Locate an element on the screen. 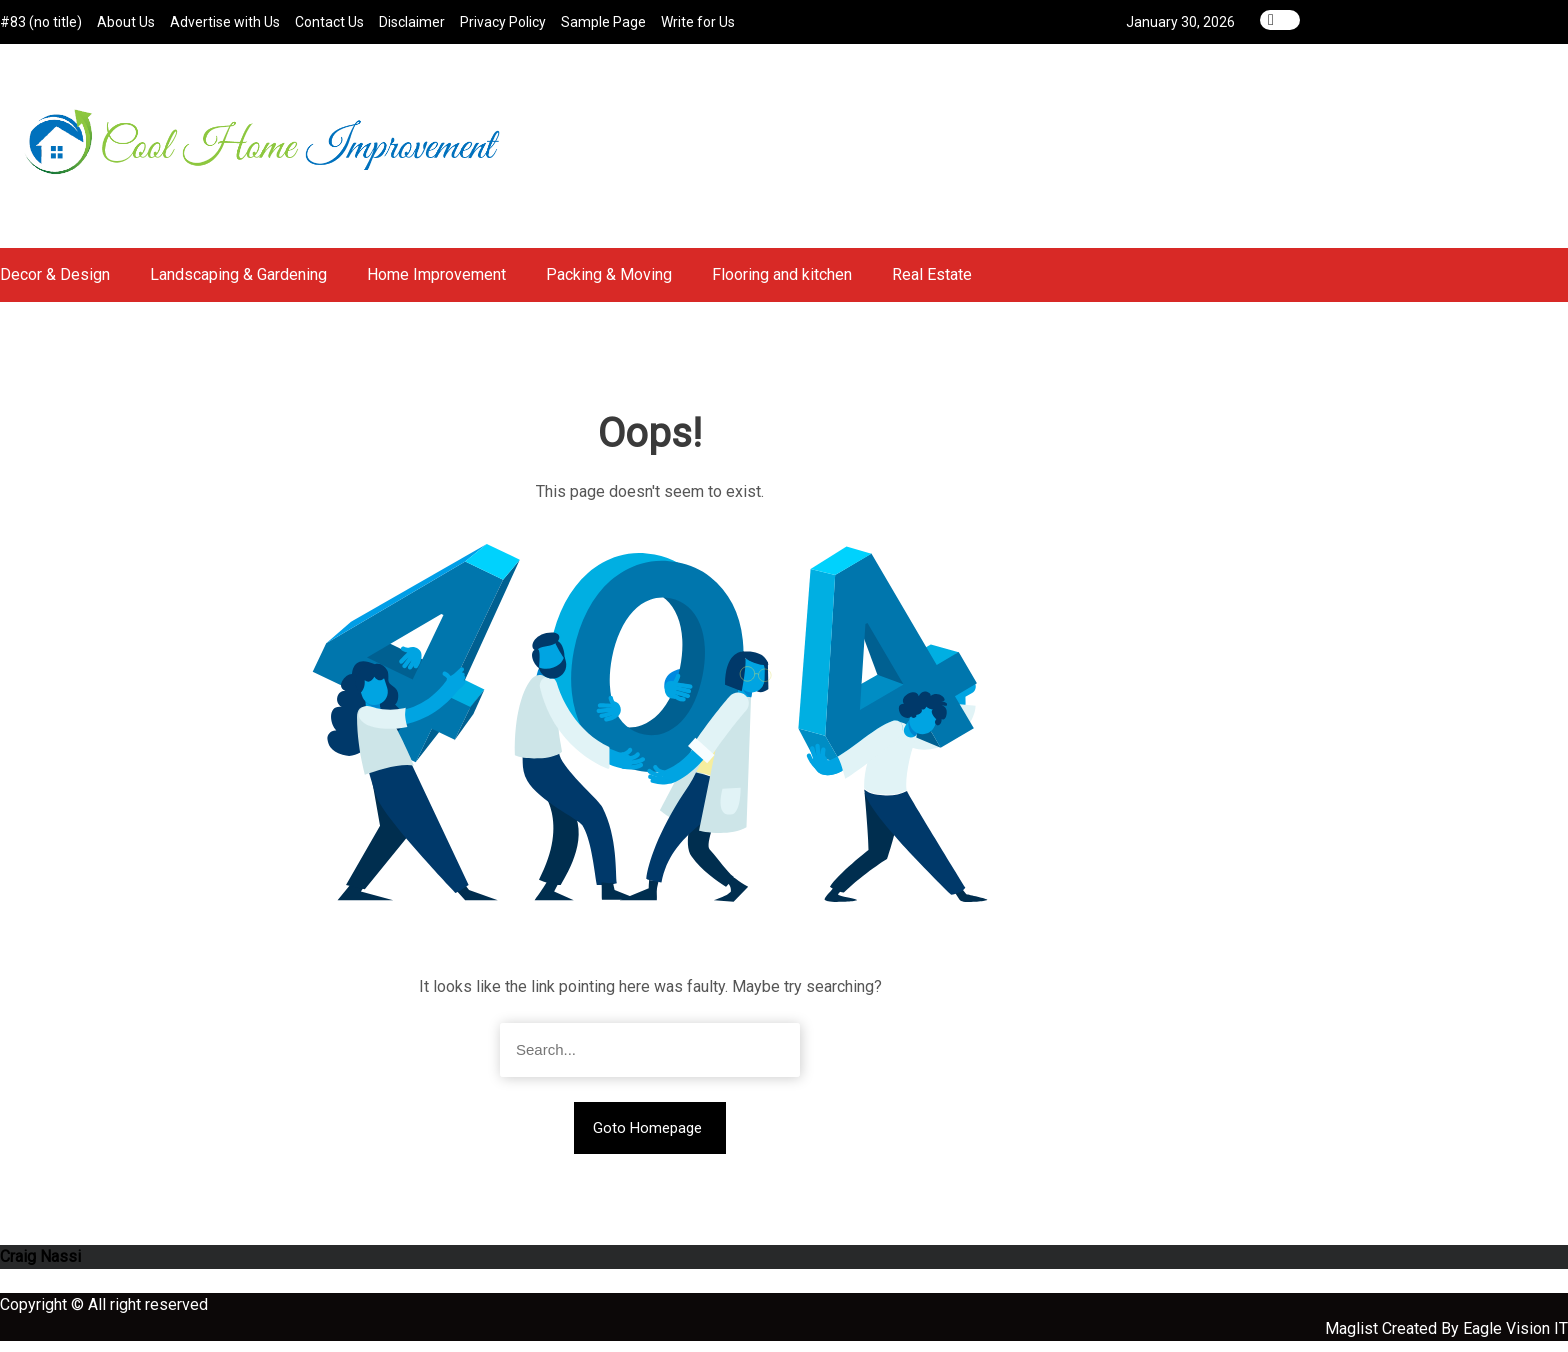  Goto Homepage is located at coordinates (647, 1139).